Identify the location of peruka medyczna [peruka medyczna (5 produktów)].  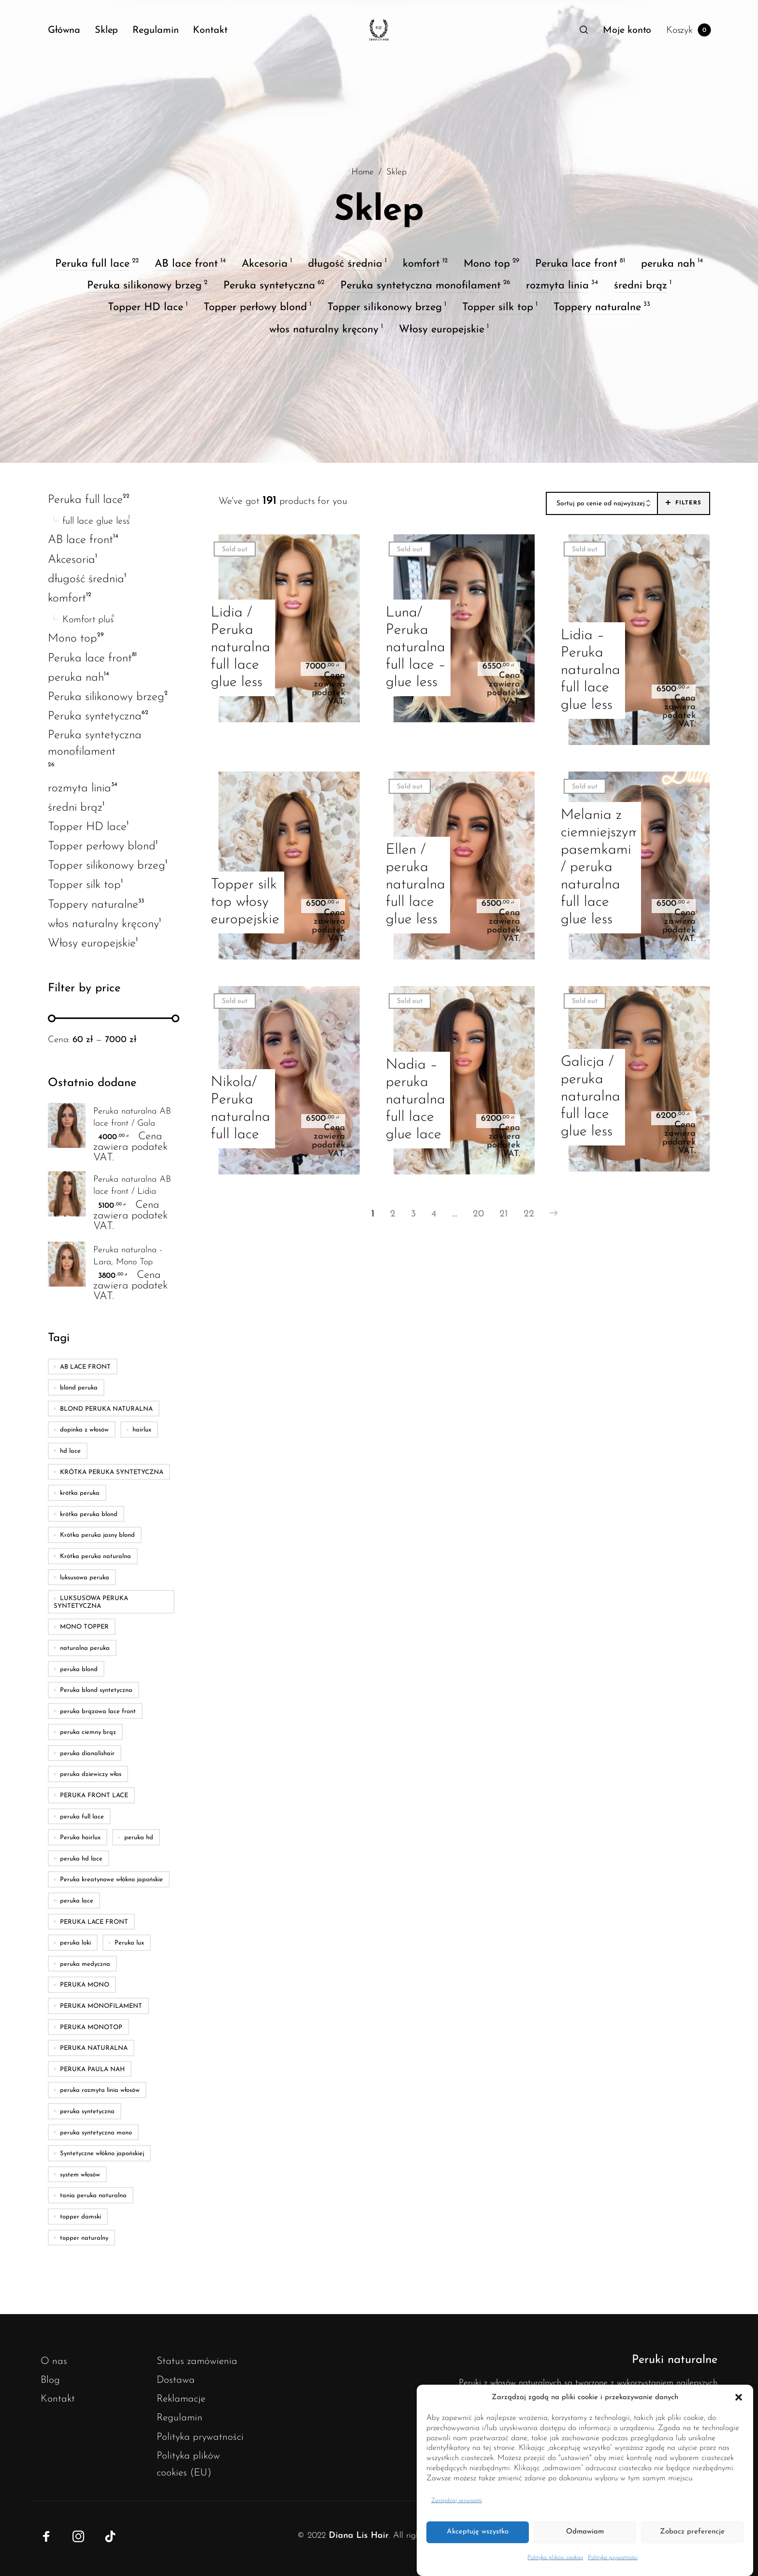
(85, 1964).